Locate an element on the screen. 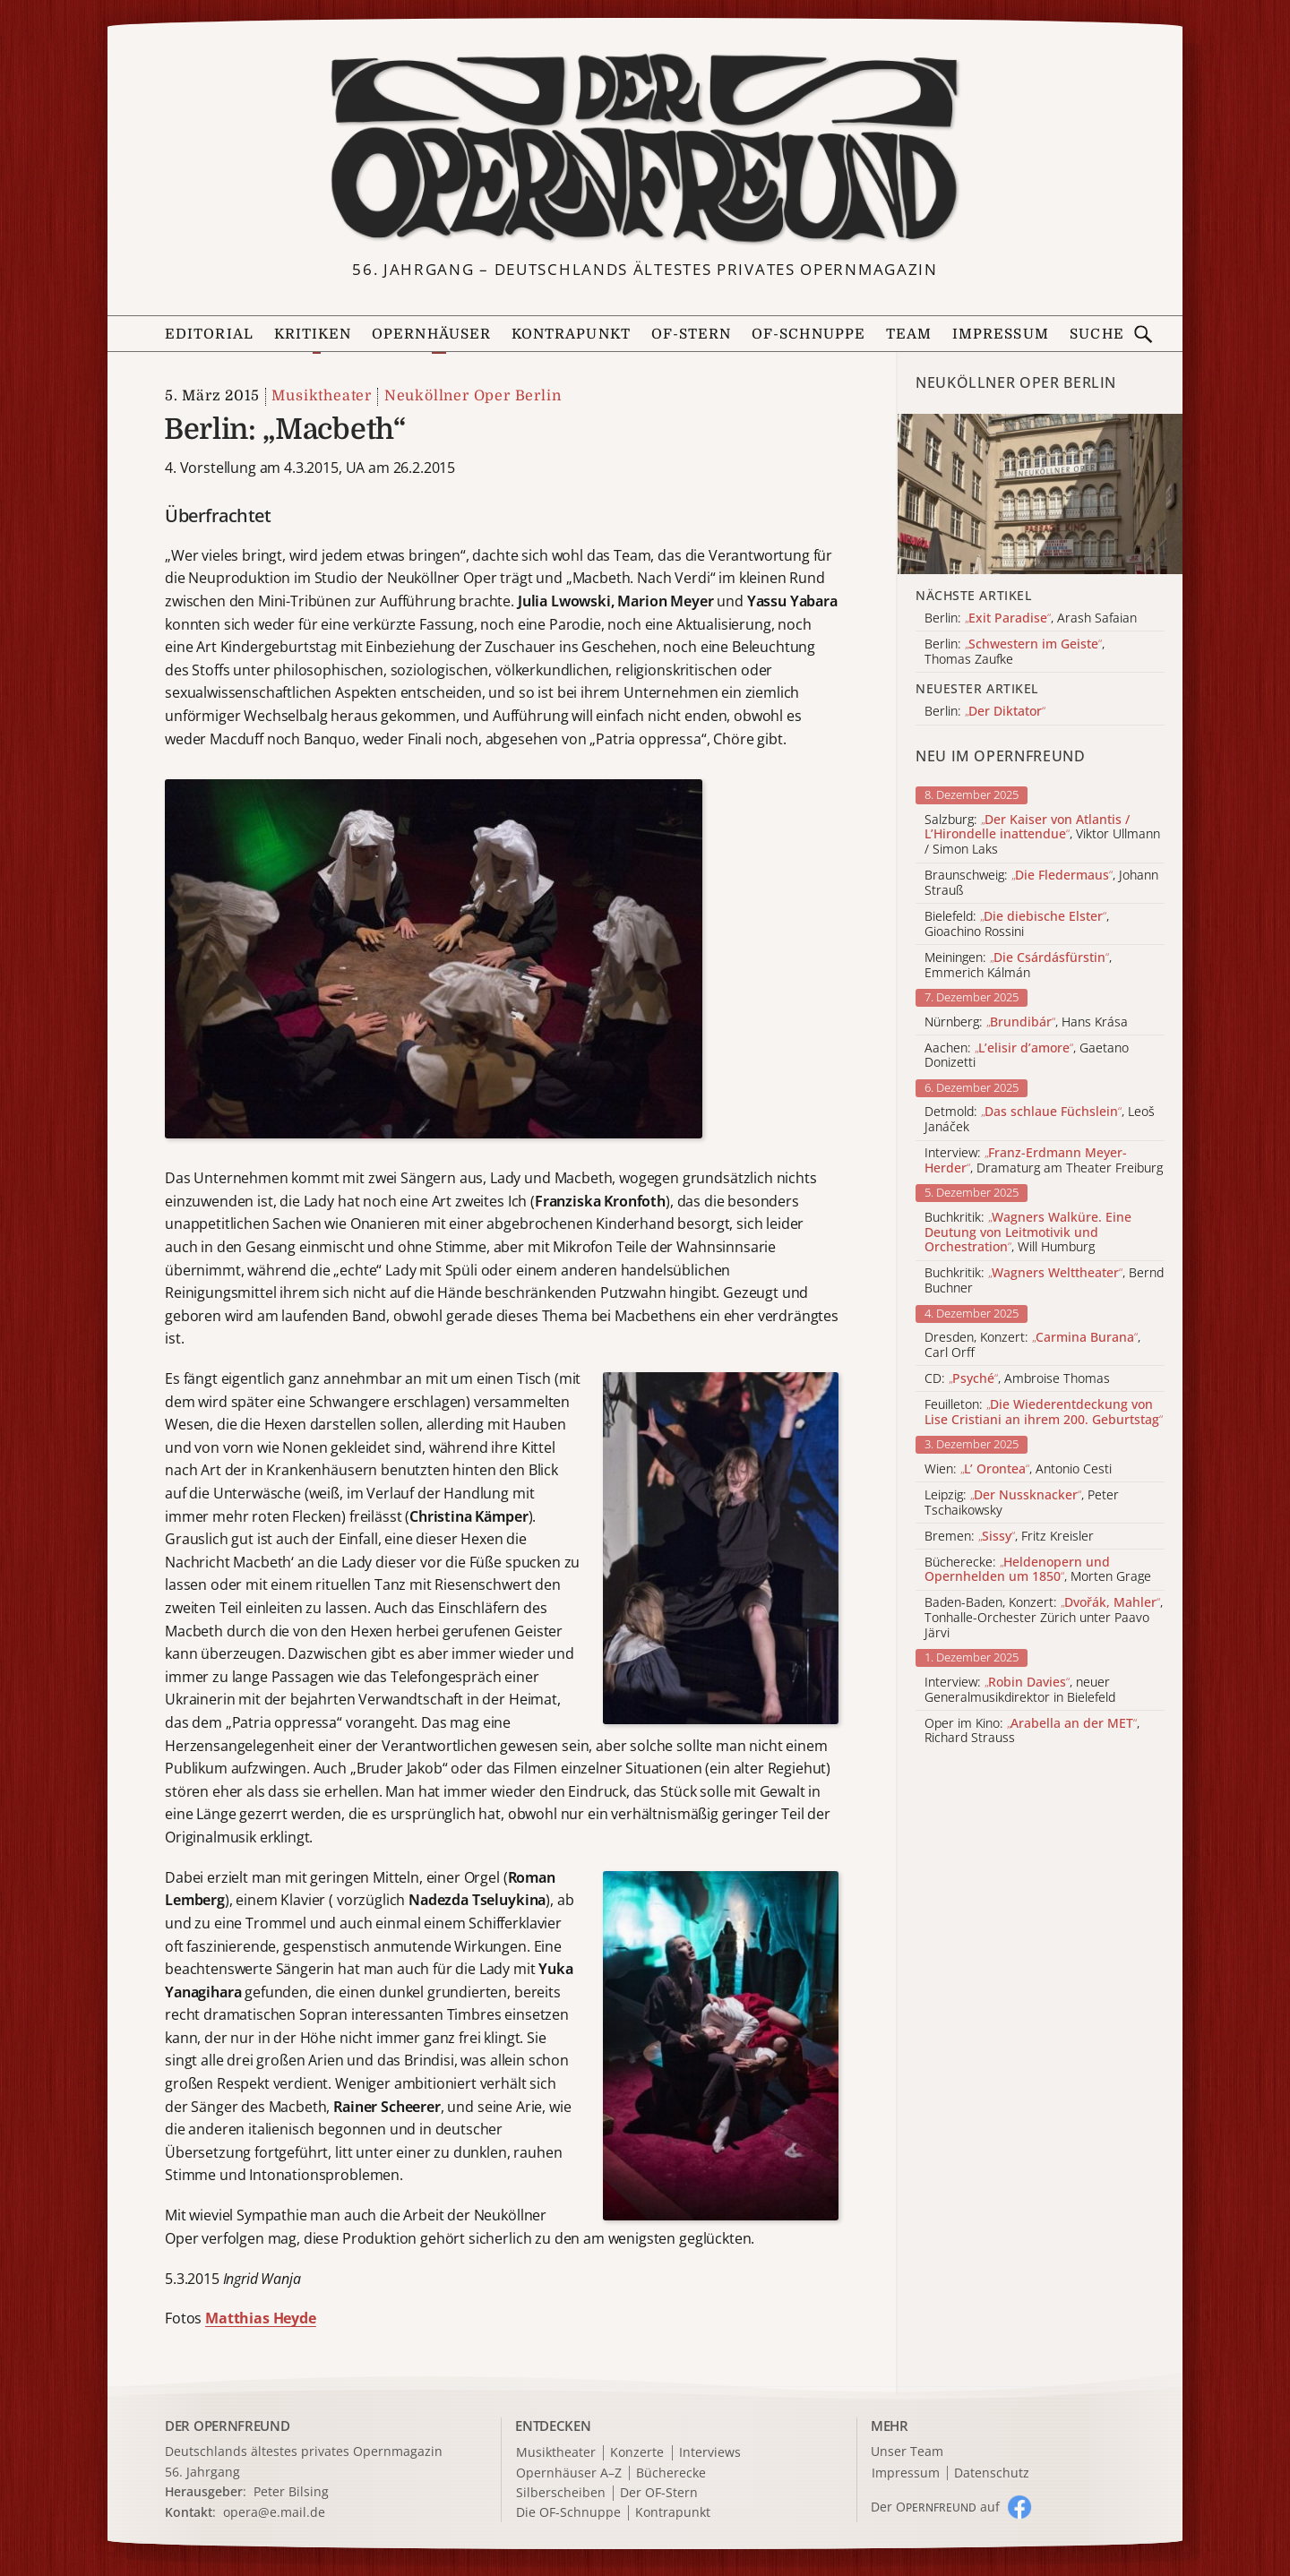 This screenshot has height=2576, width=1290. Feuilleton: is located at coordinates (1043, 1412).